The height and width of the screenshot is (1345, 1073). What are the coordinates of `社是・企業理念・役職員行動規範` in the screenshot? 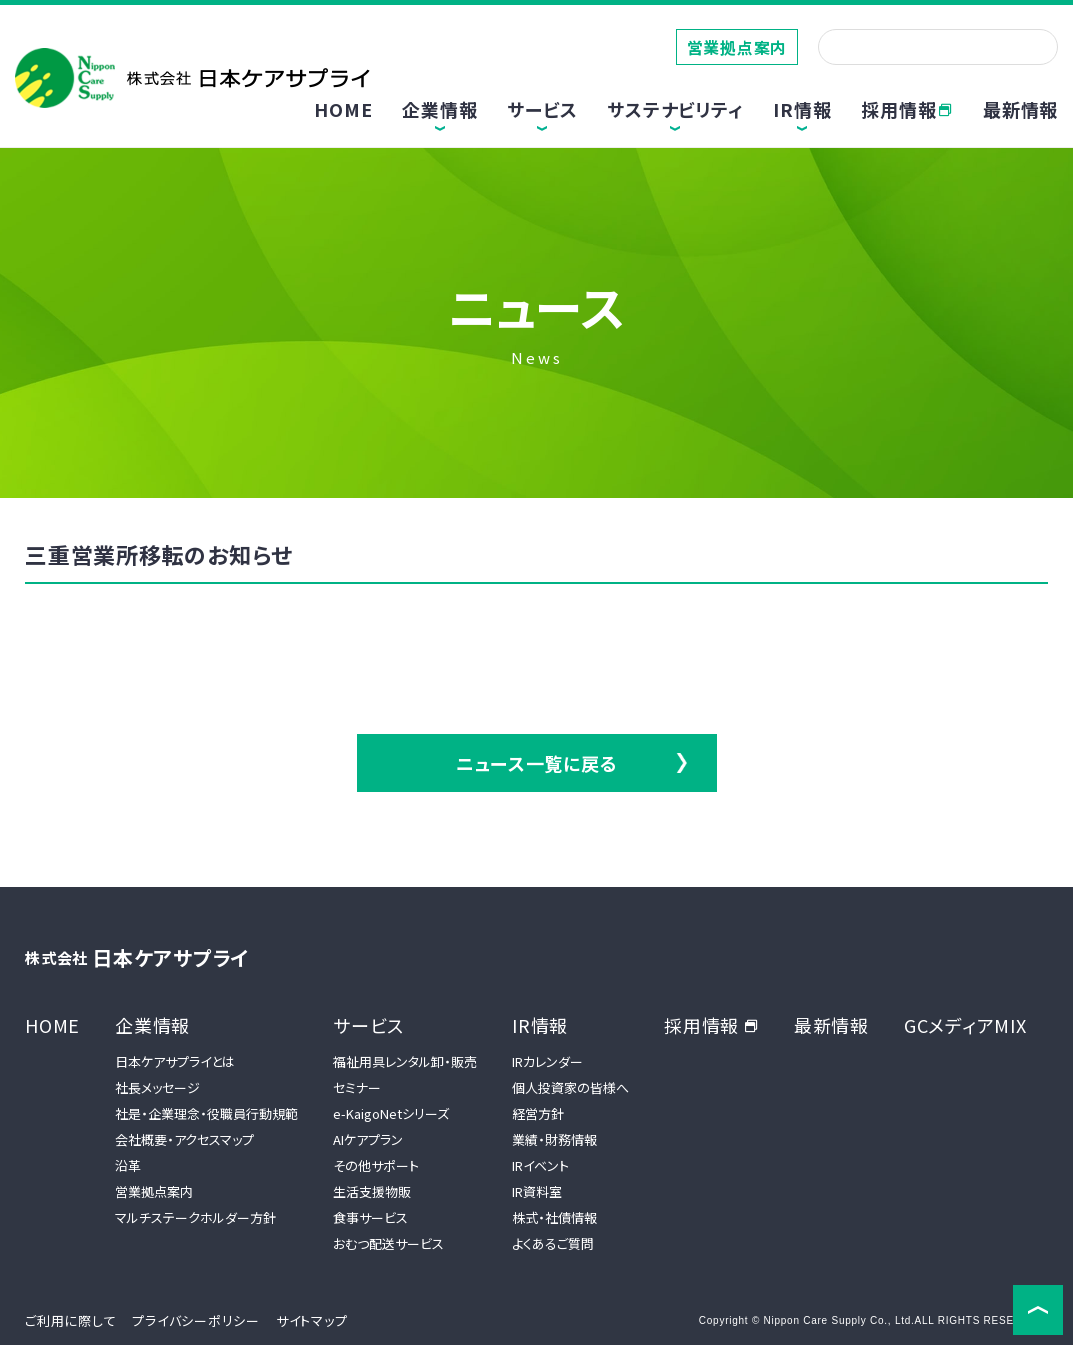 It's located at (206, 1113).